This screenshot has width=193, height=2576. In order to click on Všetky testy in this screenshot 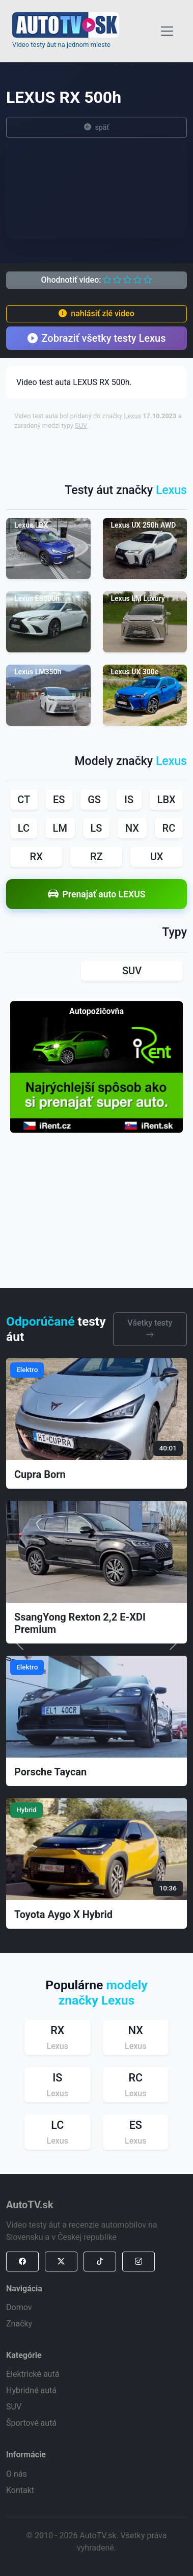, I will do `click(149, 1329)`.